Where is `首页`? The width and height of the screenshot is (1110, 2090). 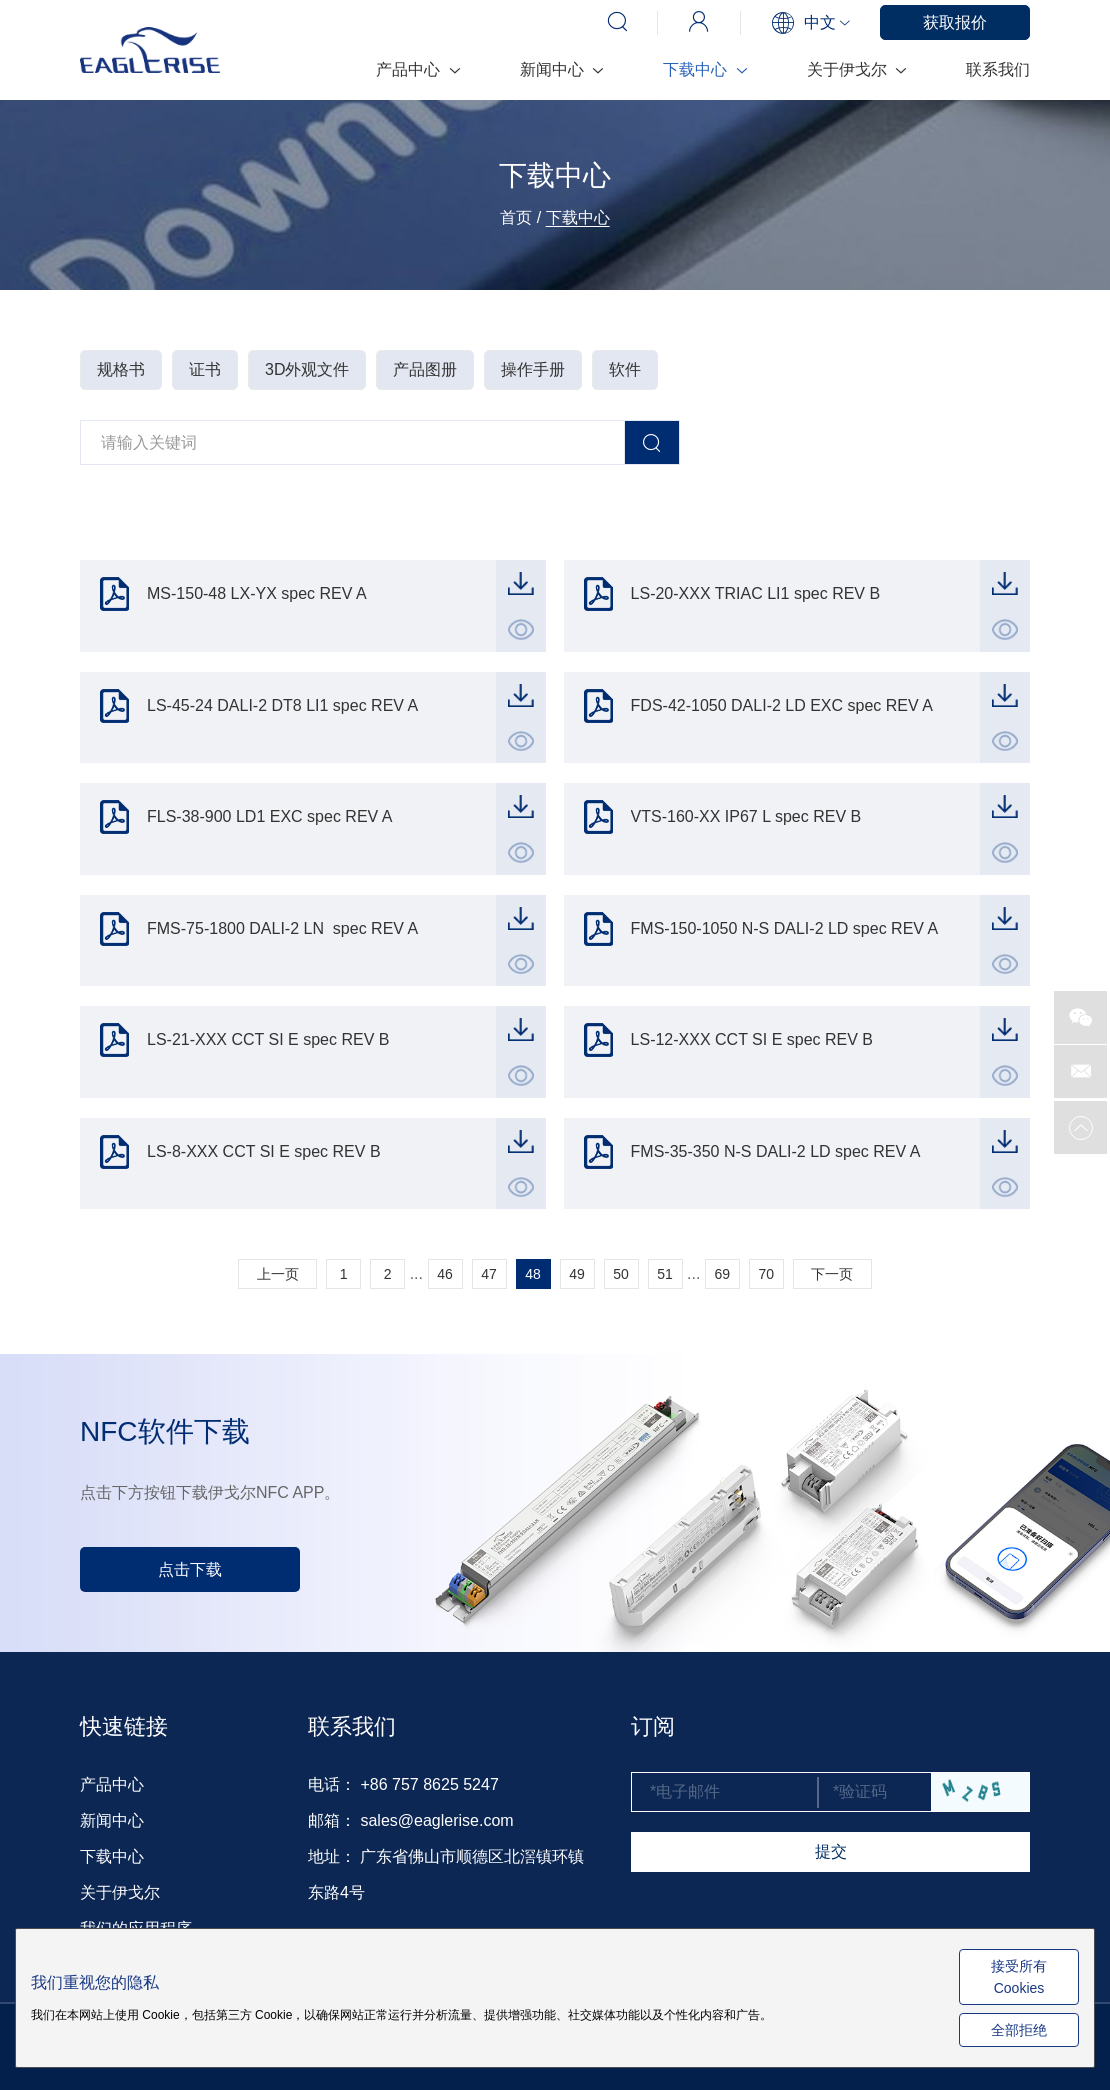 首页 is located at coordinates (516, 217).